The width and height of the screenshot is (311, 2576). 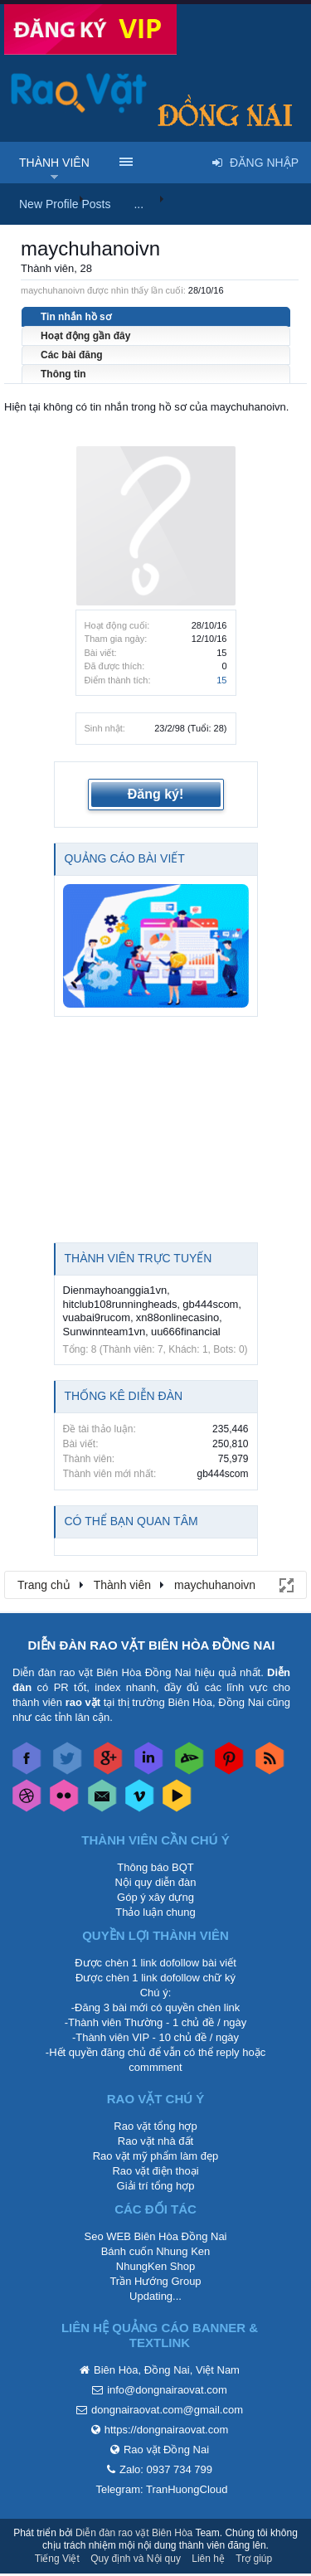 What do you see at coordinates (155, 2266) in the screenshot?
I see `NhungKen Shop` at bounding box center [155, 2266].